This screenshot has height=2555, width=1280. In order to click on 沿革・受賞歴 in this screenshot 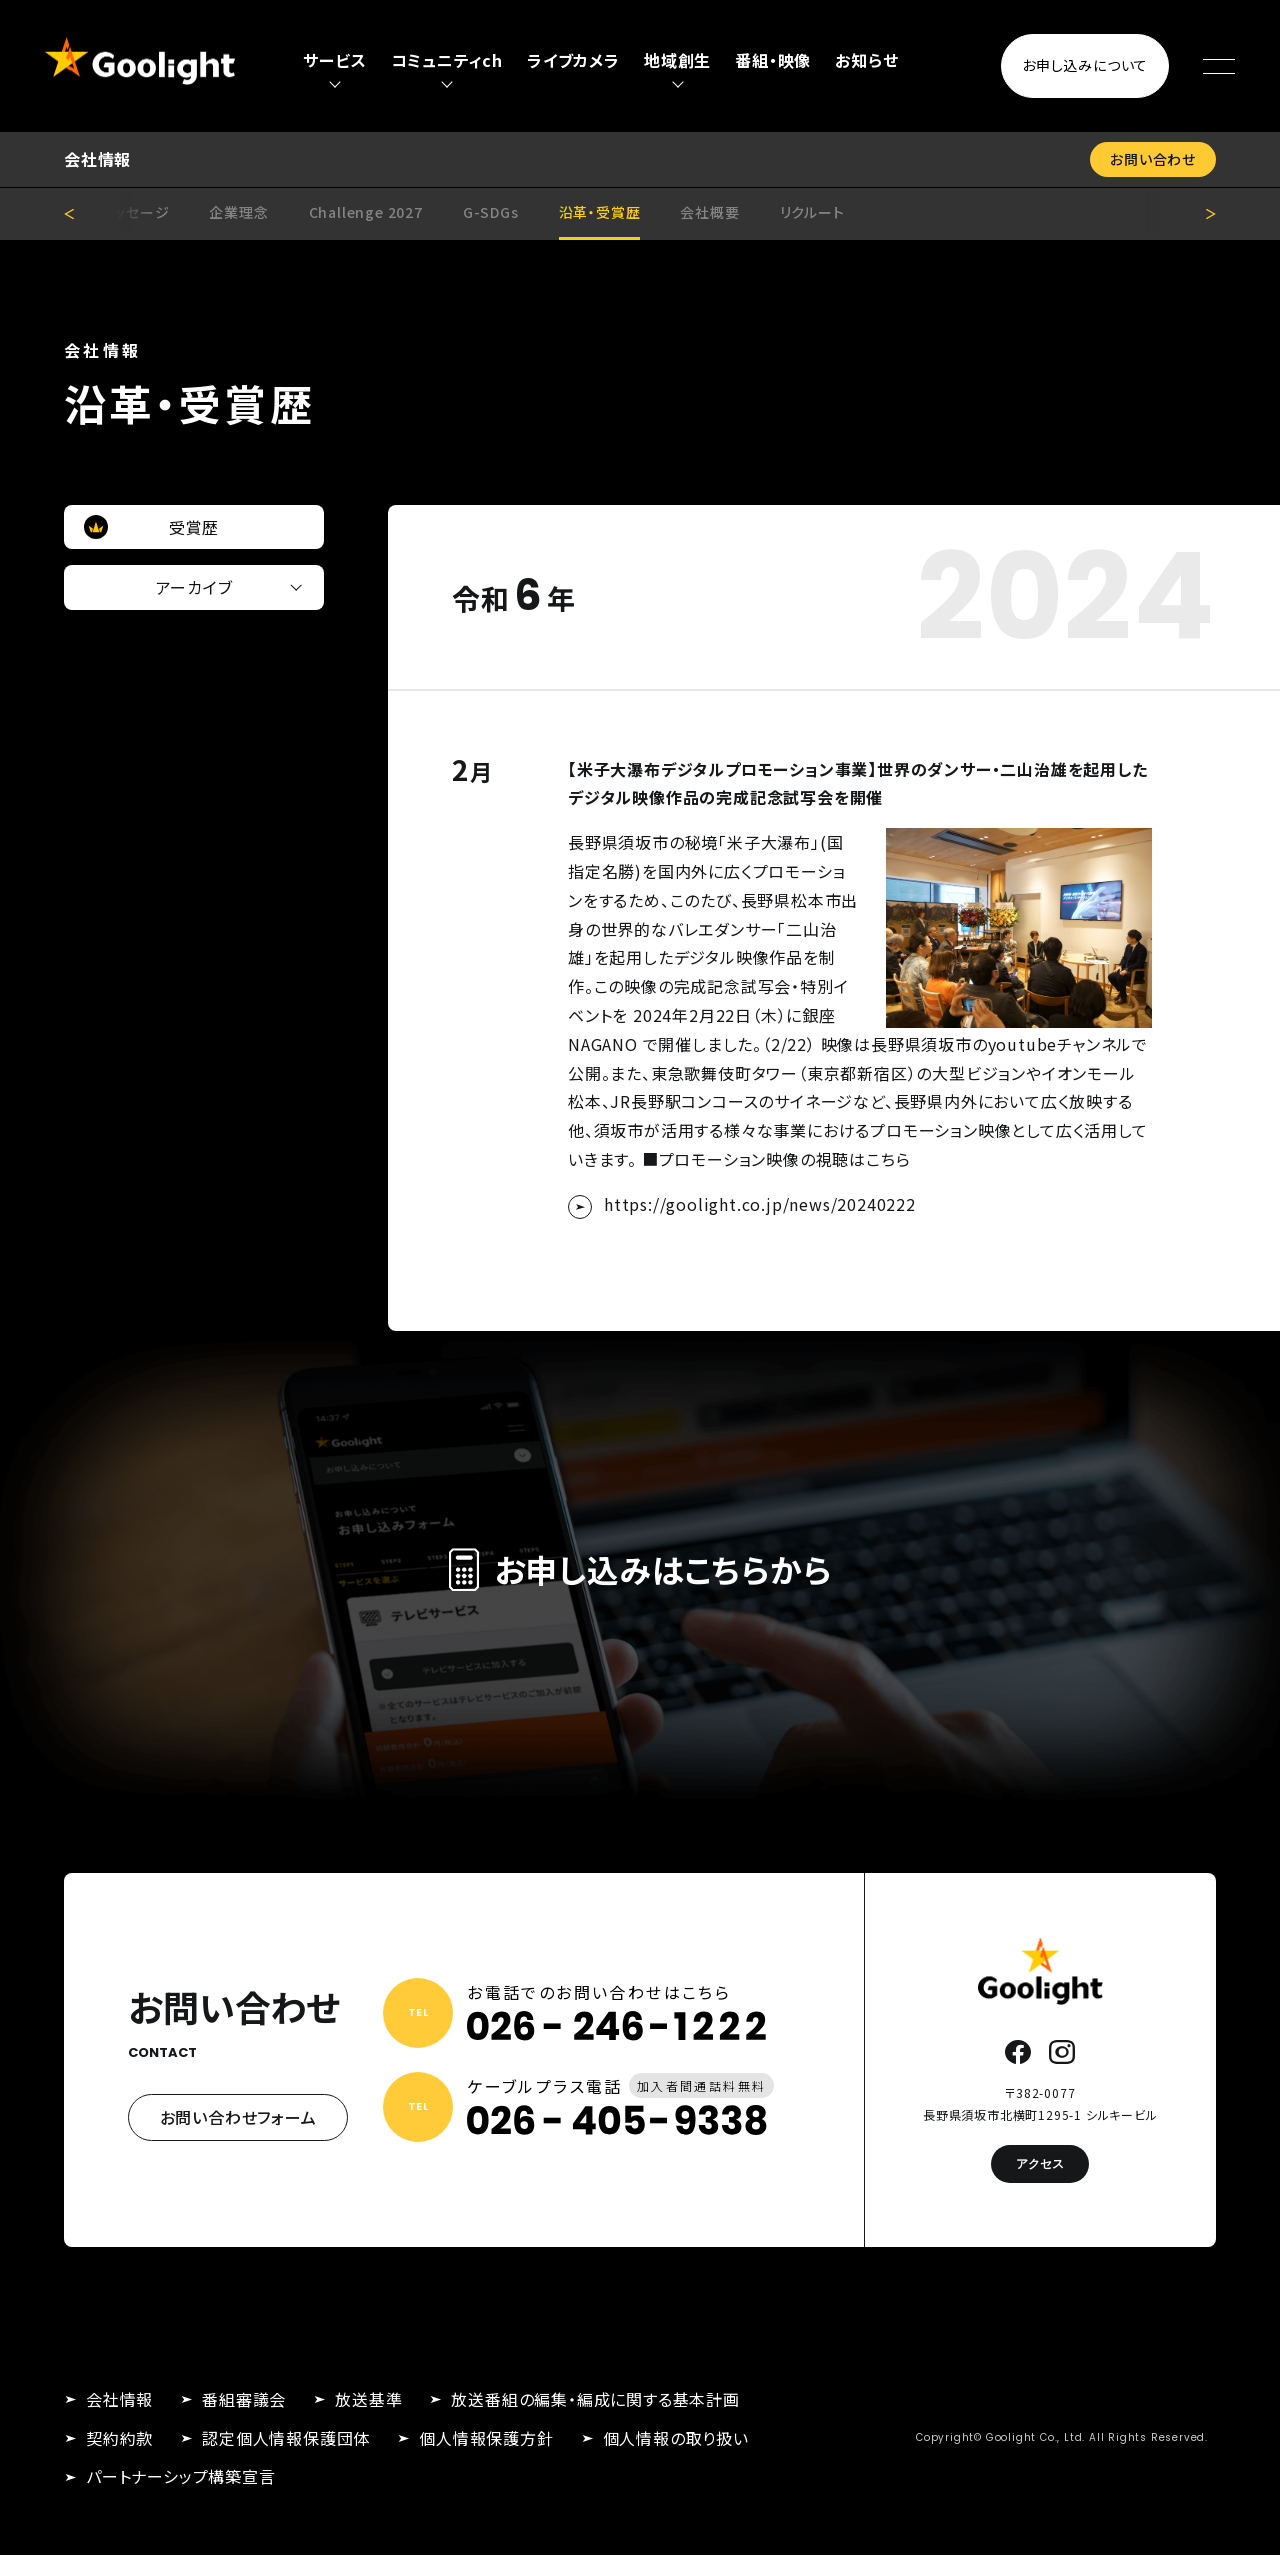, I will do `click(600, 212)`.